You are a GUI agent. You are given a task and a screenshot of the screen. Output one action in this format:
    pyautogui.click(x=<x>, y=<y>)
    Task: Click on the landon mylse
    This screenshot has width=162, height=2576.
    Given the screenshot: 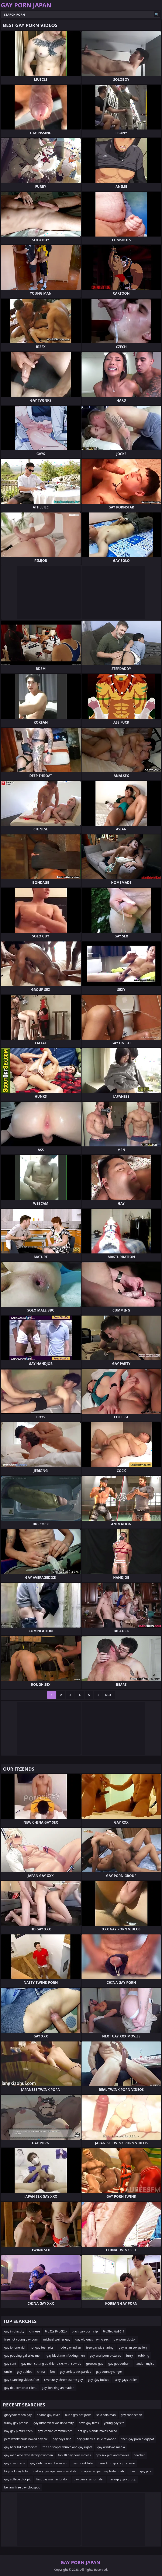 What is the action you would take?
    pyautogui.click(x=145, y=2364)
    